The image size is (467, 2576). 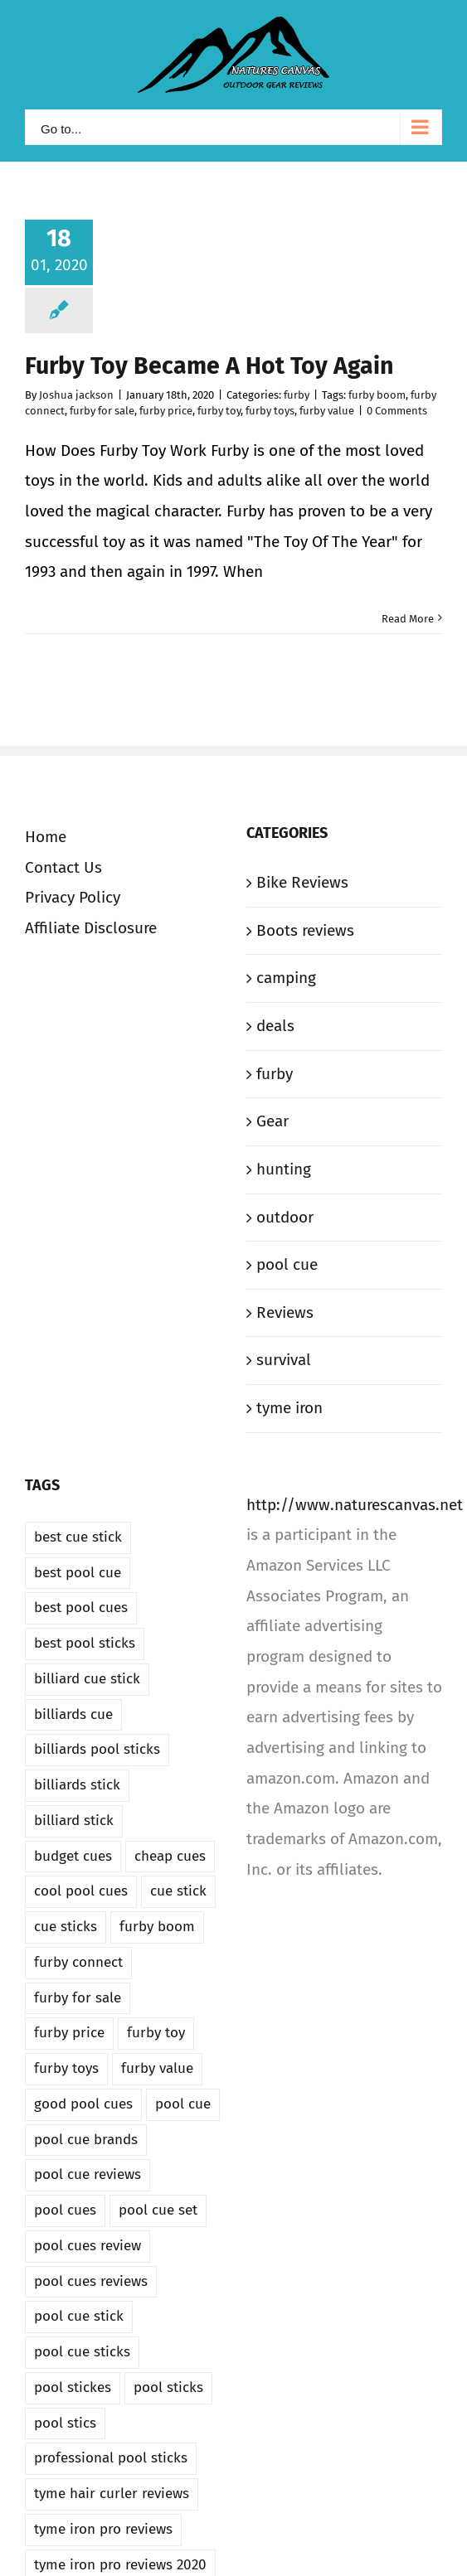 What do you see at coordinates (103, 2529) in the screenshot?
I see `tyme iron pro reviews [tyme iron pro reviews (1 item)]` at bounding box center [103, 2529].